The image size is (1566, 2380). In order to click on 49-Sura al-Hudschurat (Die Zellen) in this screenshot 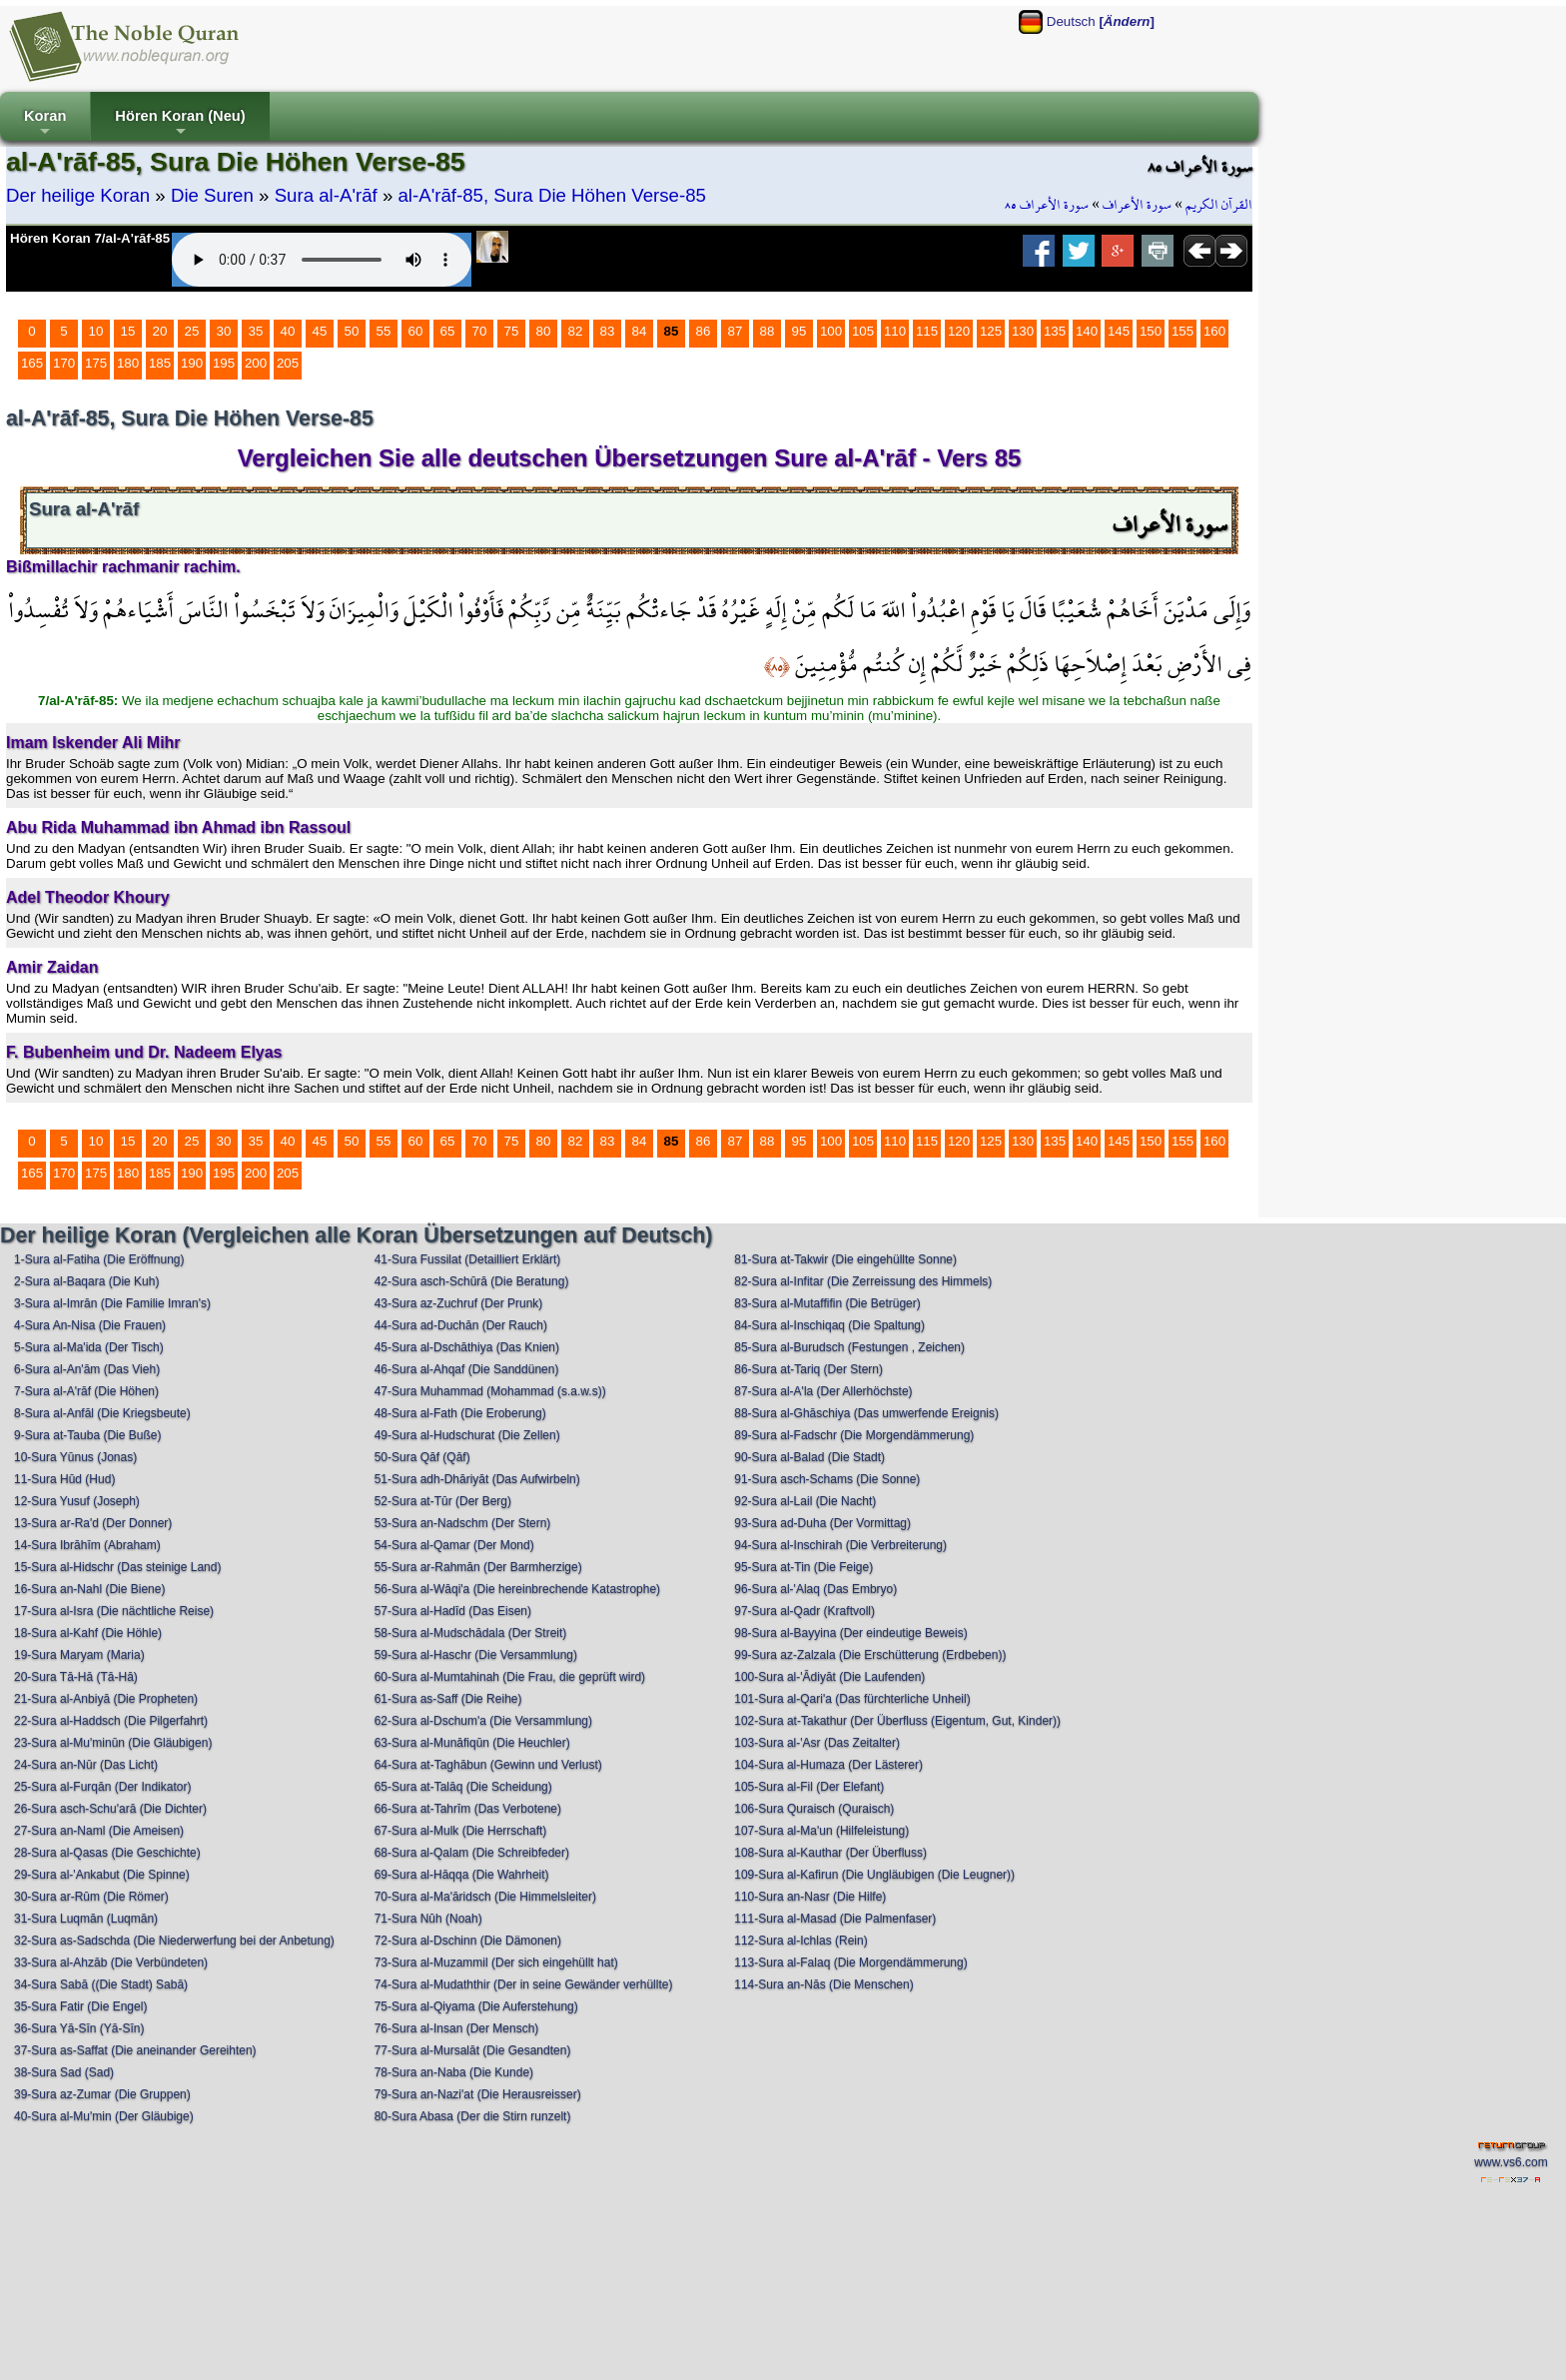, I will do `click(467, 1435)`.